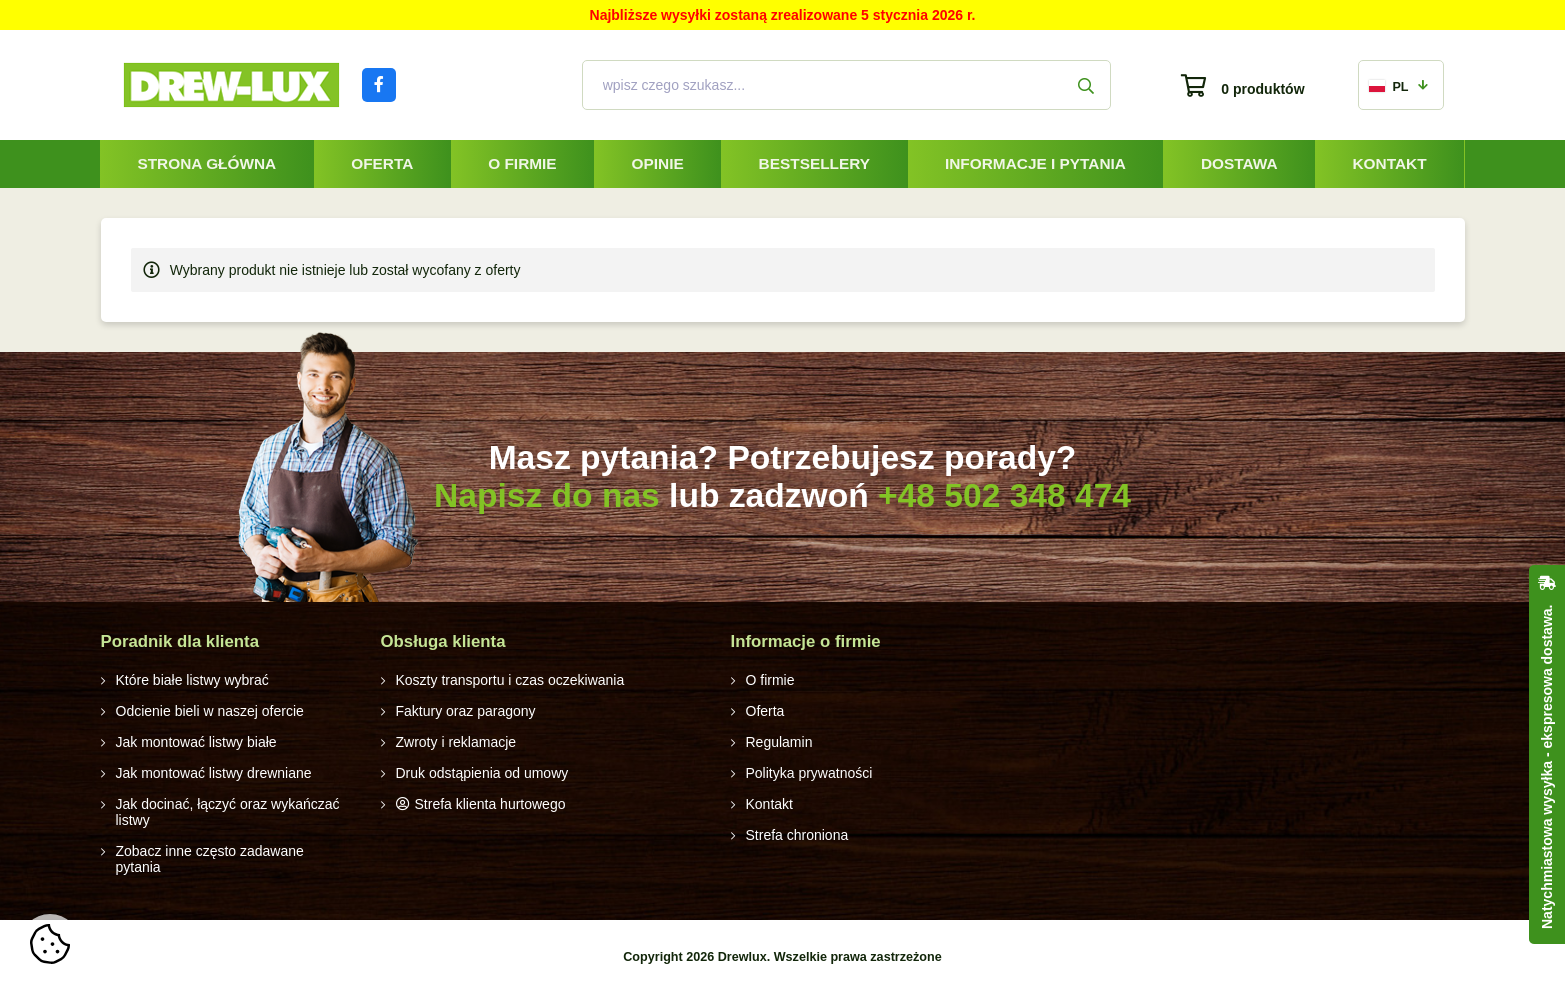 Image resolution: width=1565 pixels, height=994 pixels. What do you see at coordinates (196, 742) in the screenshot?
I see `Jak montować listwy białe` at bounding box center [196, 742].